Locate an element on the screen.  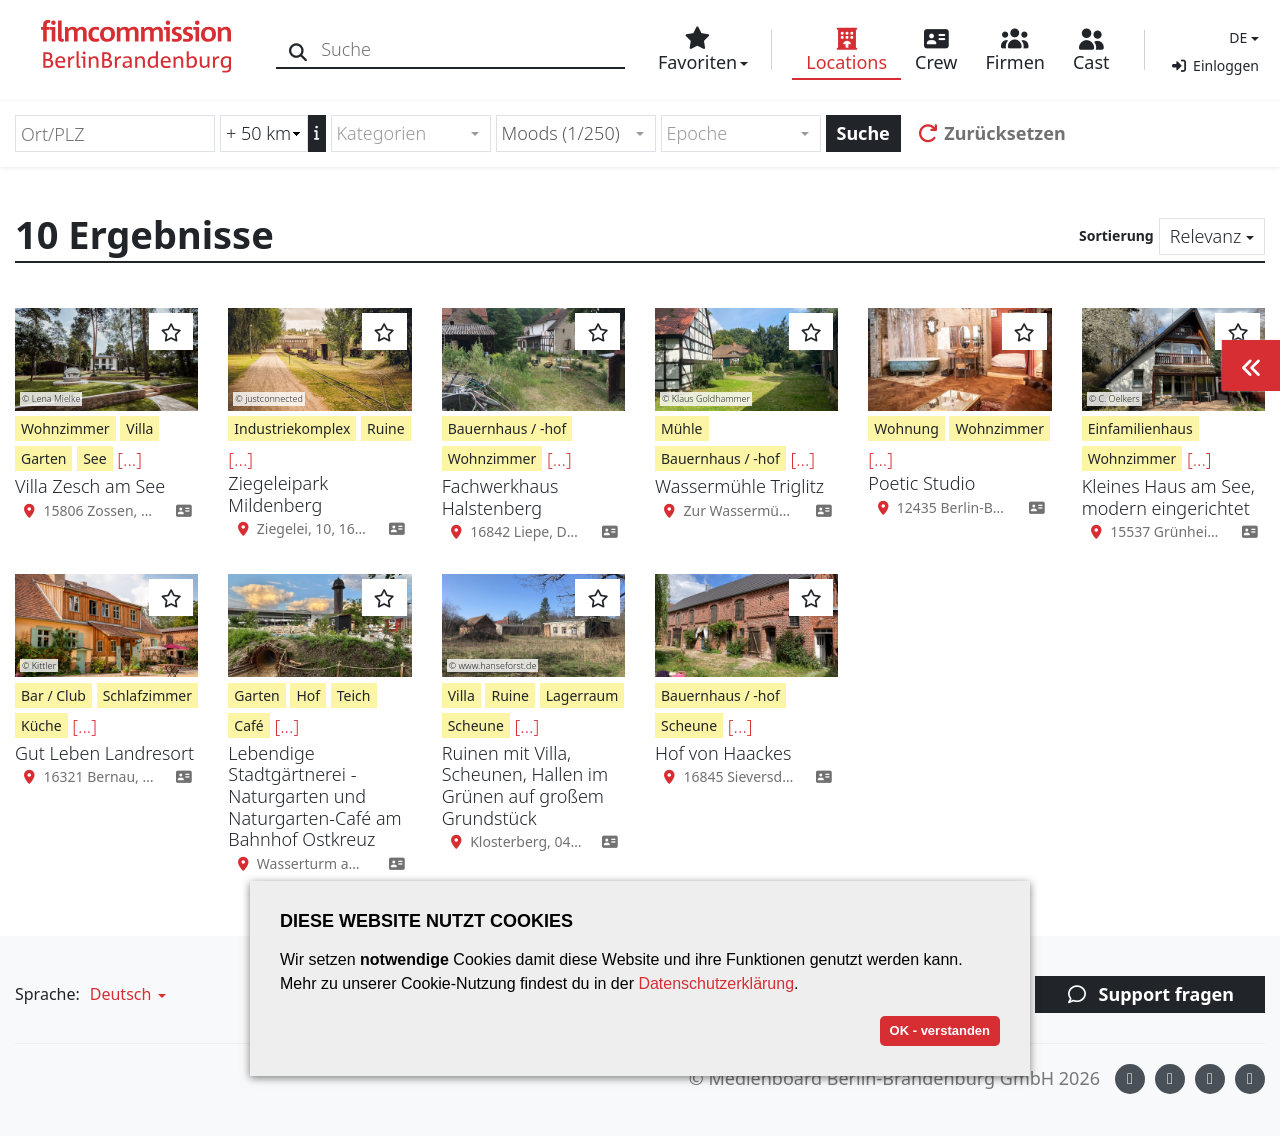
Villa is located at coordinates (139, 428).